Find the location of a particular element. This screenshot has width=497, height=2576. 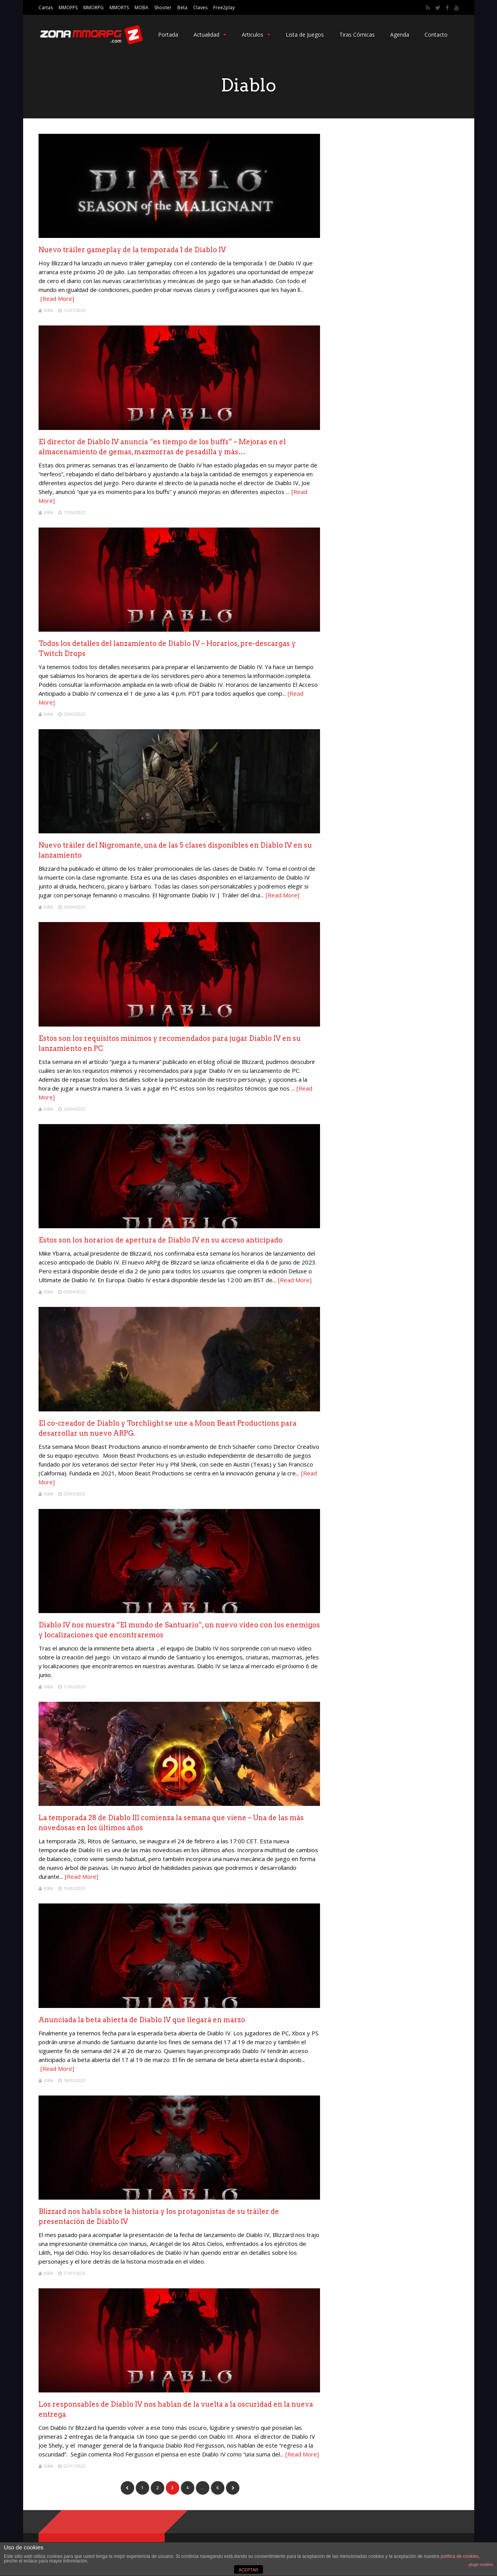

MOBA is located at coordinates (141, 7).